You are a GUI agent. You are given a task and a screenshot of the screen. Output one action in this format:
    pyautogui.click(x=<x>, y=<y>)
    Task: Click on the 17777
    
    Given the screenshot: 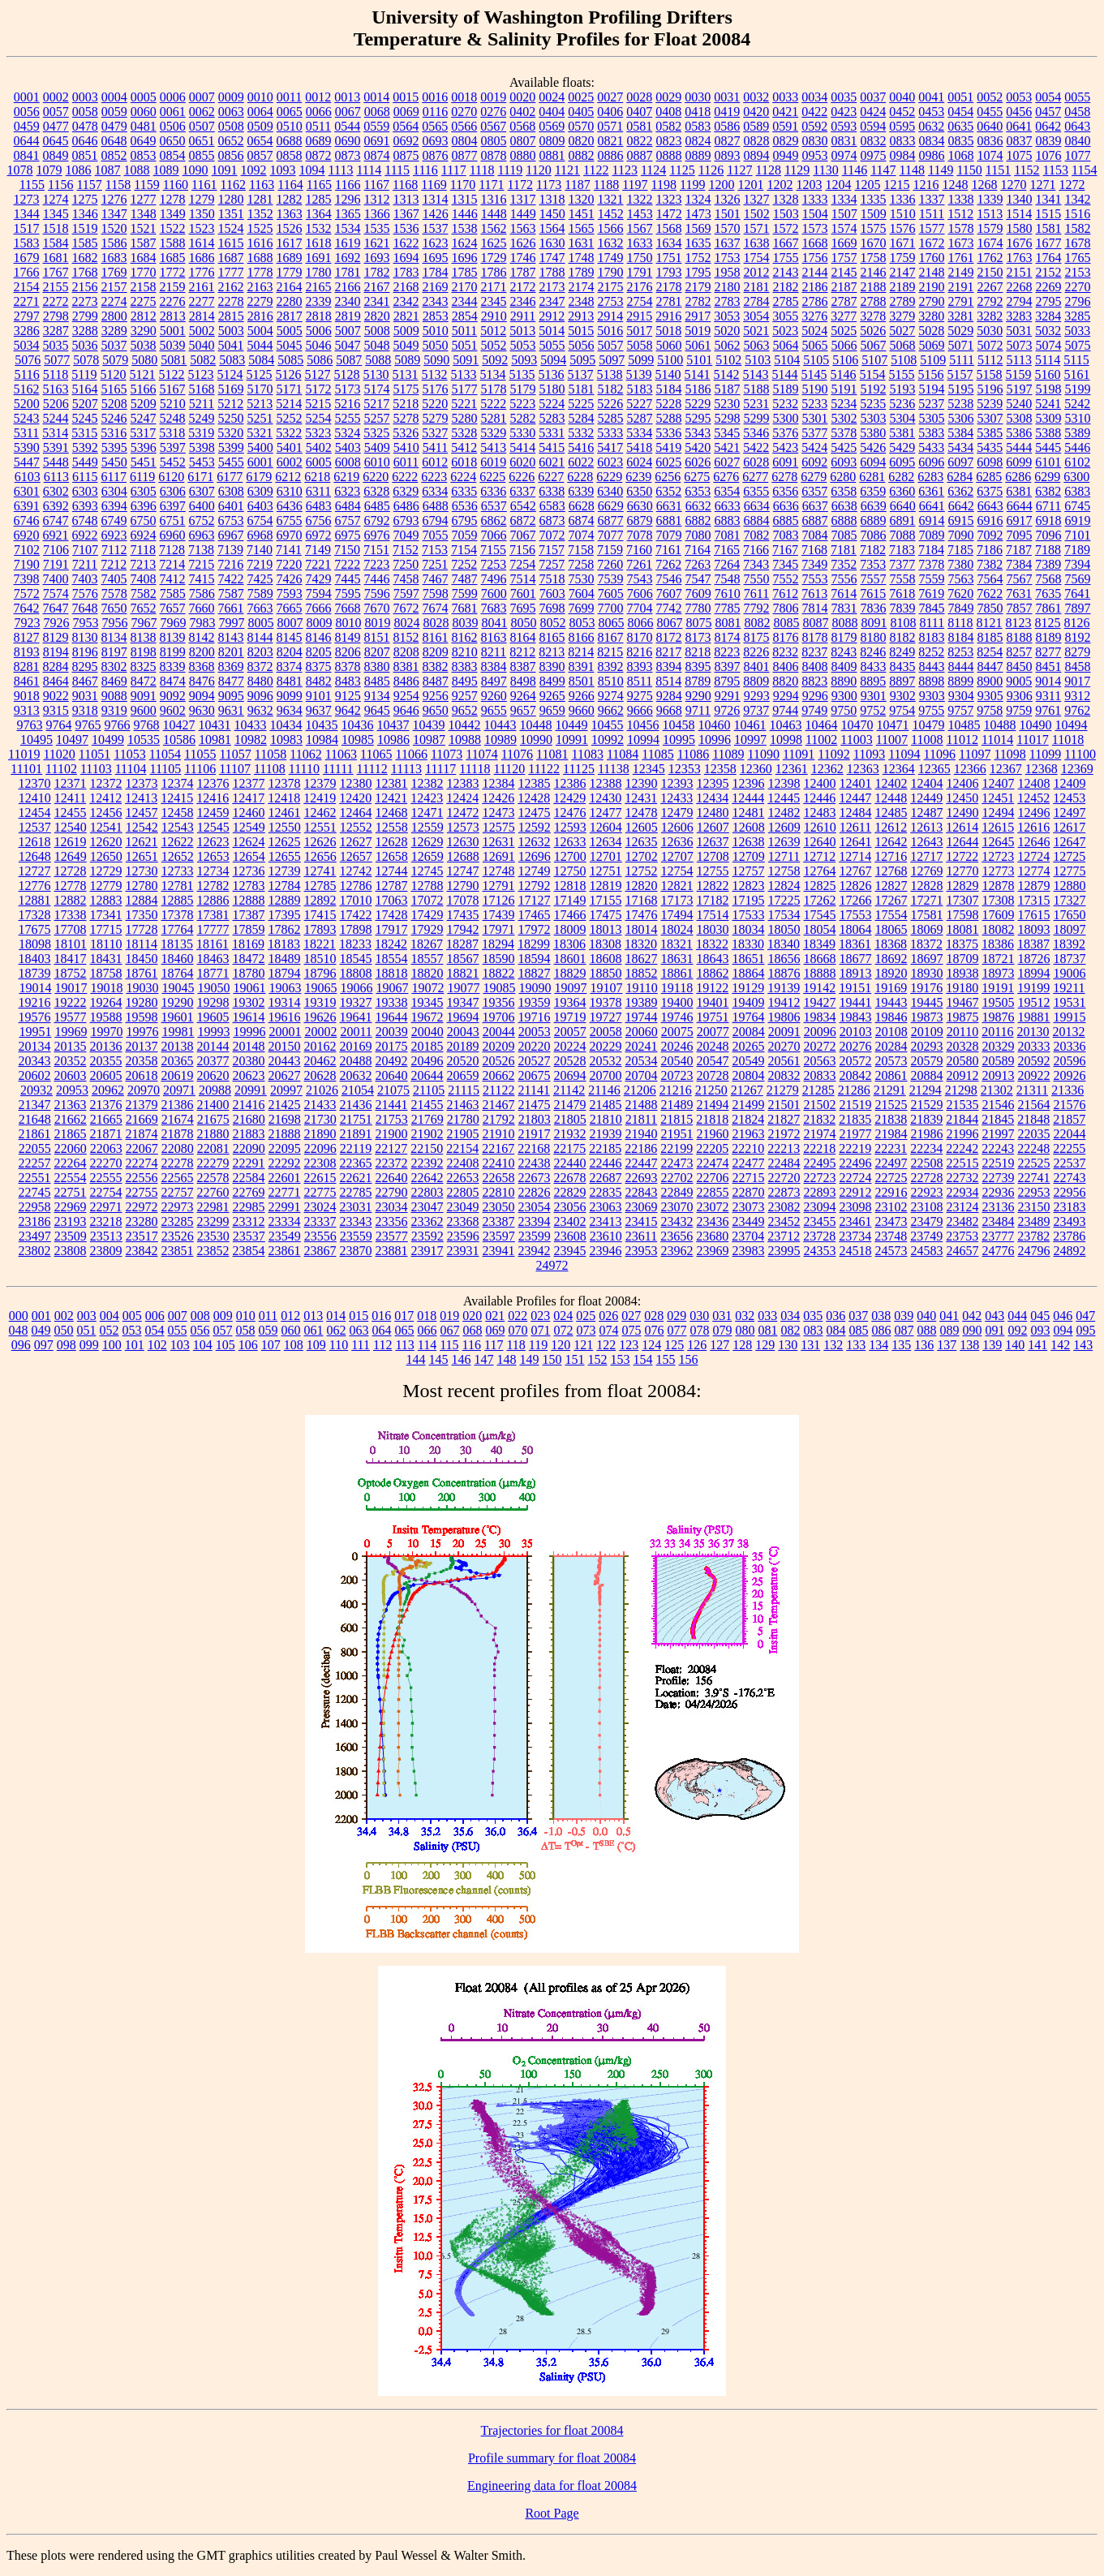 What is the action you would take?
    pyautogui.click(x=213, y=929)
    